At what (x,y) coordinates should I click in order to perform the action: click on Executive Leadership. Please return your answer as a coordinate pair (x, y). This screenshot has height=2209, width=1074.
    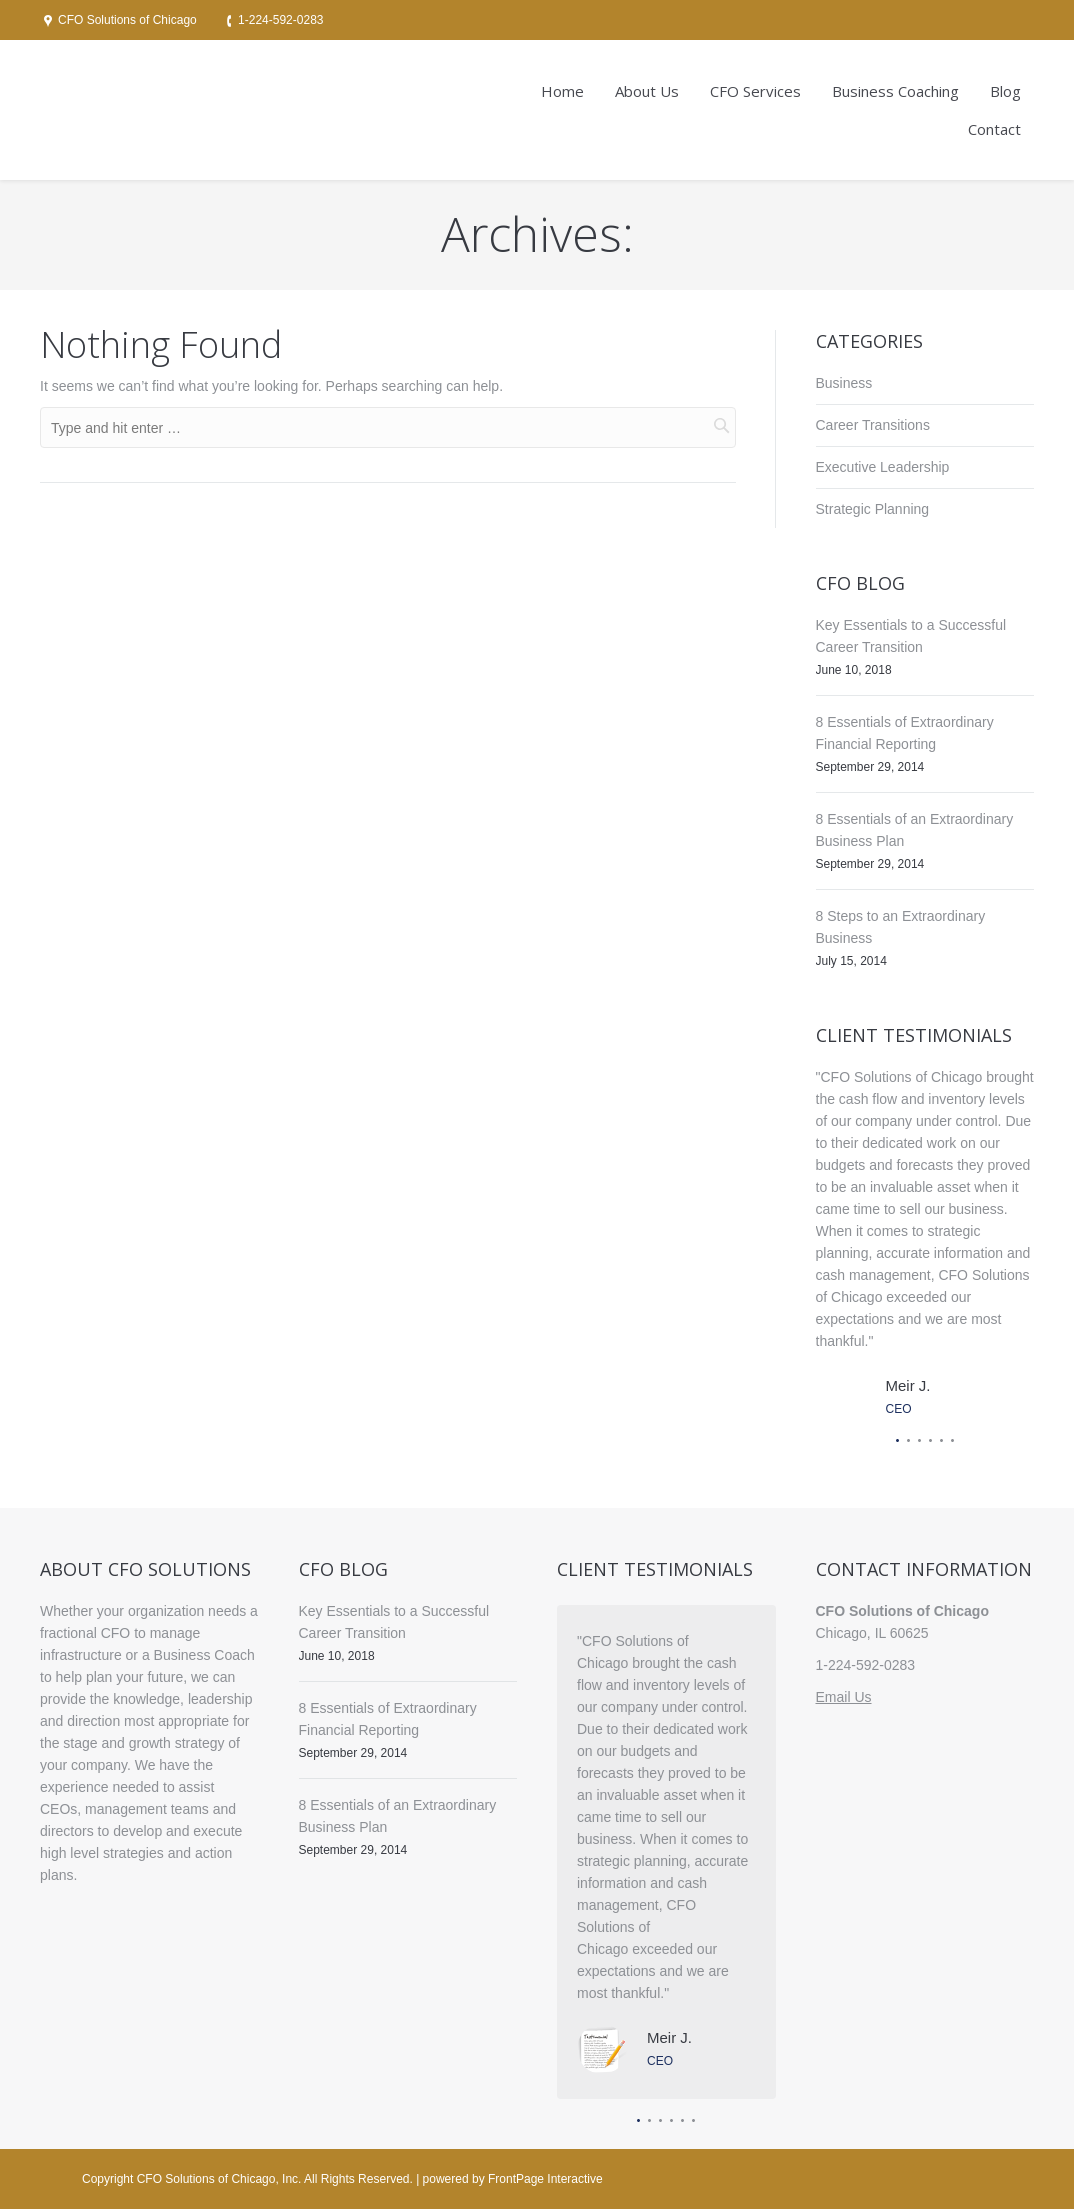
    Looking at the image, I should click on (883, 467).